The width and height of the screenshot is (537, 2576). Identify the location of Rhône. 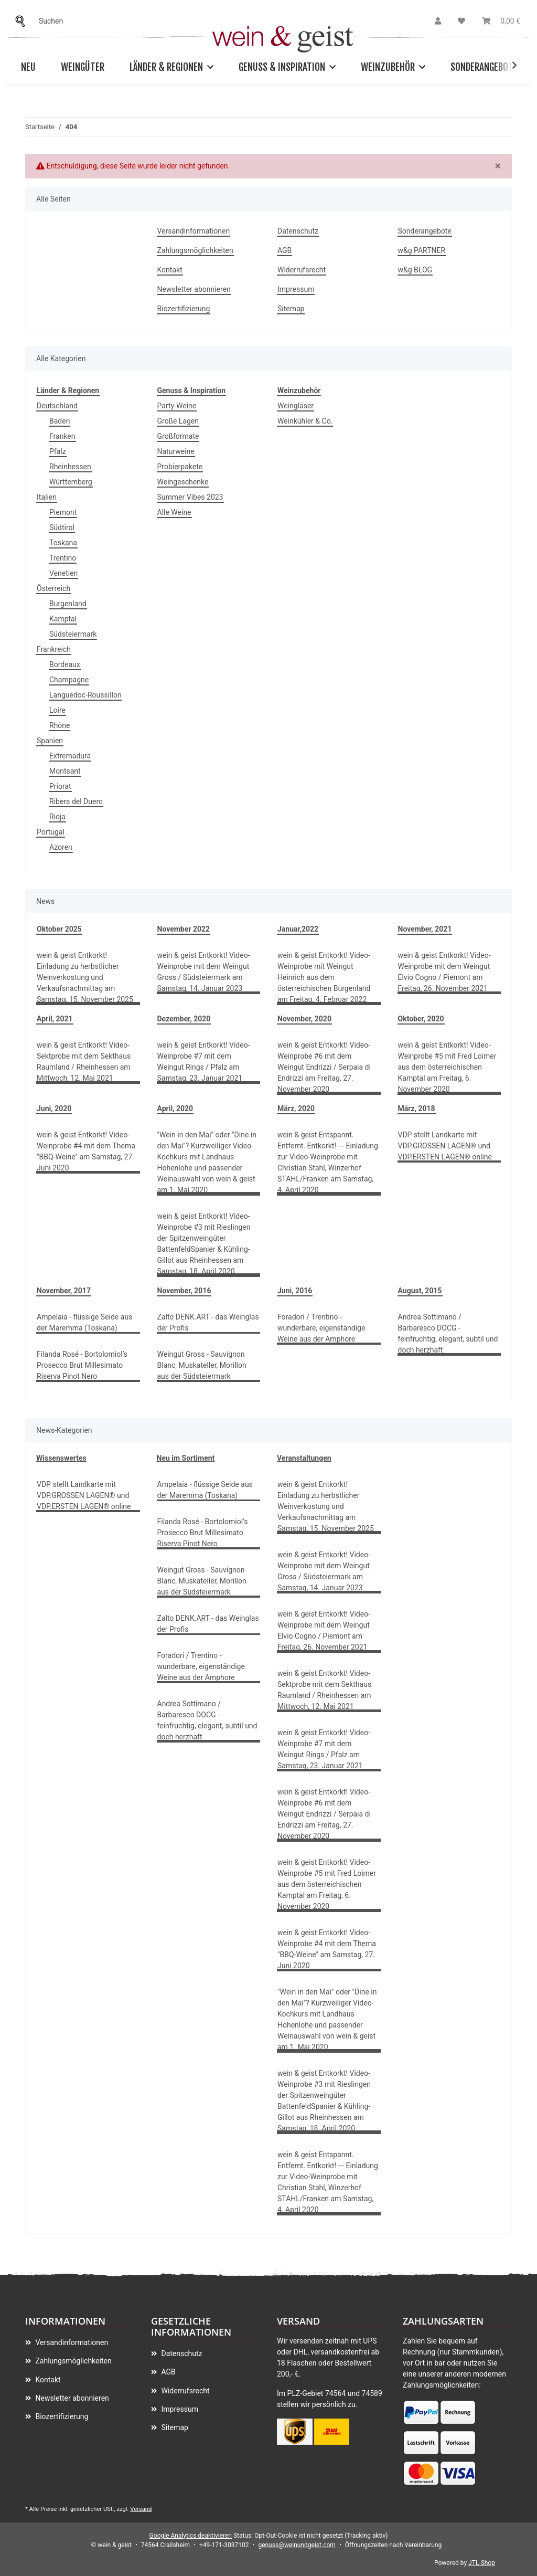
(59, 725).